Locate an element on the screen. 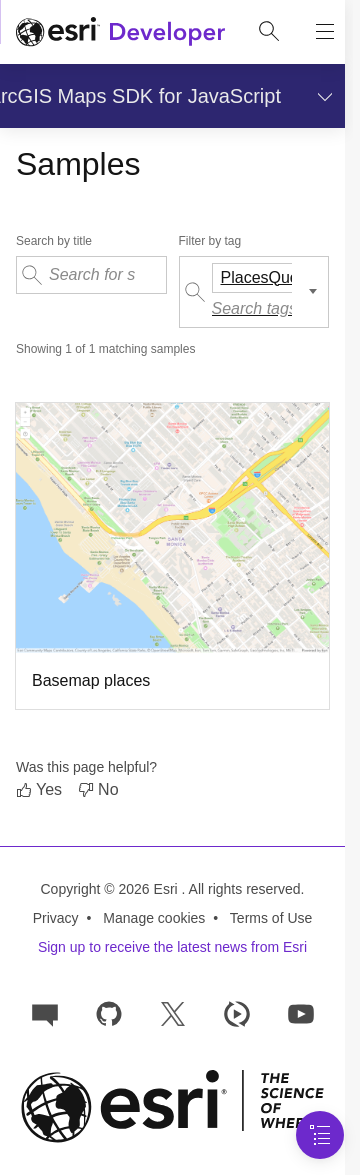  [Open site search.] is located at coordinates (269, 32).